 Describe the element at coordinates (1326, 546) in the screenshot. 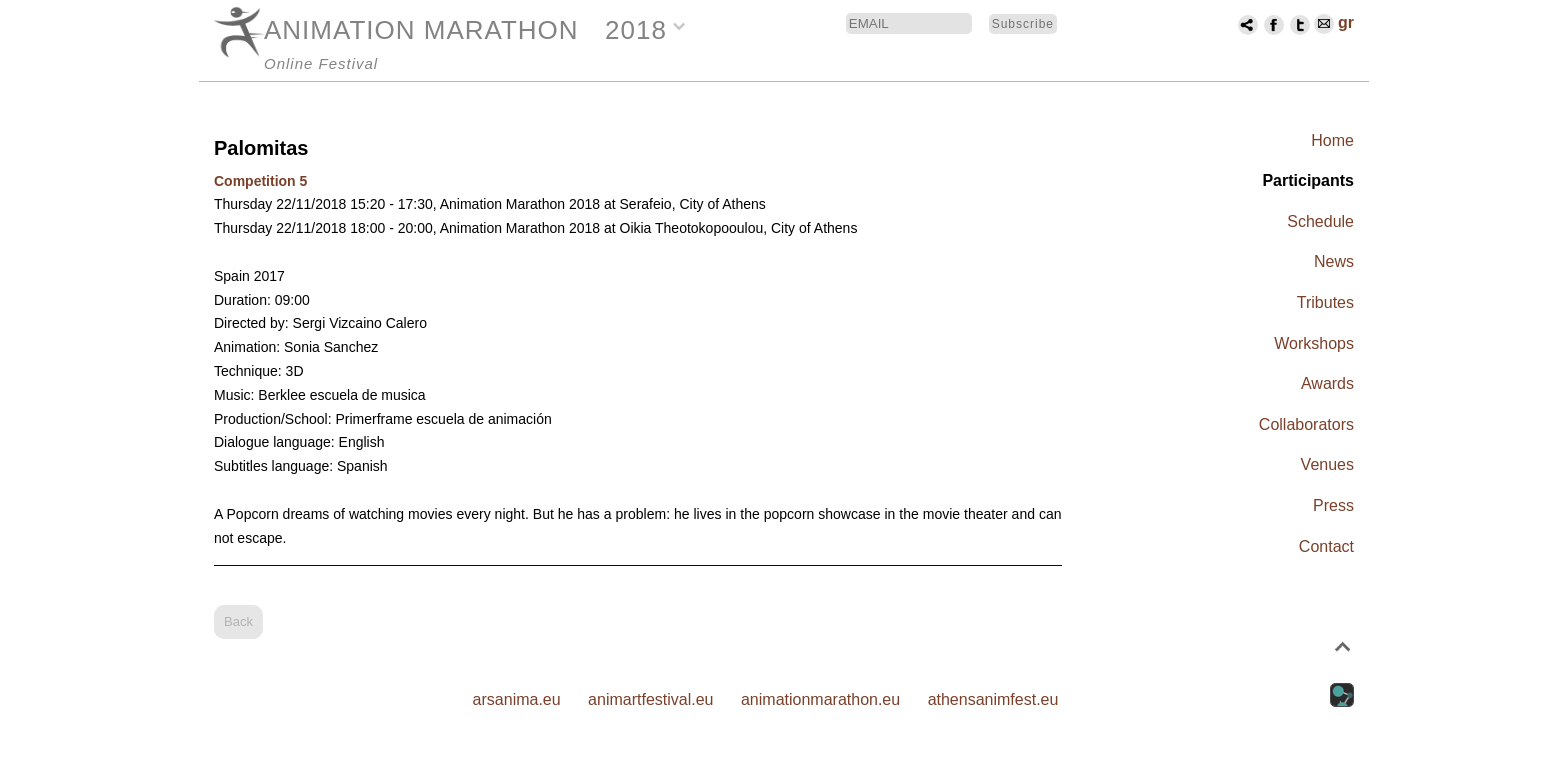

I see `Contact` at that location.